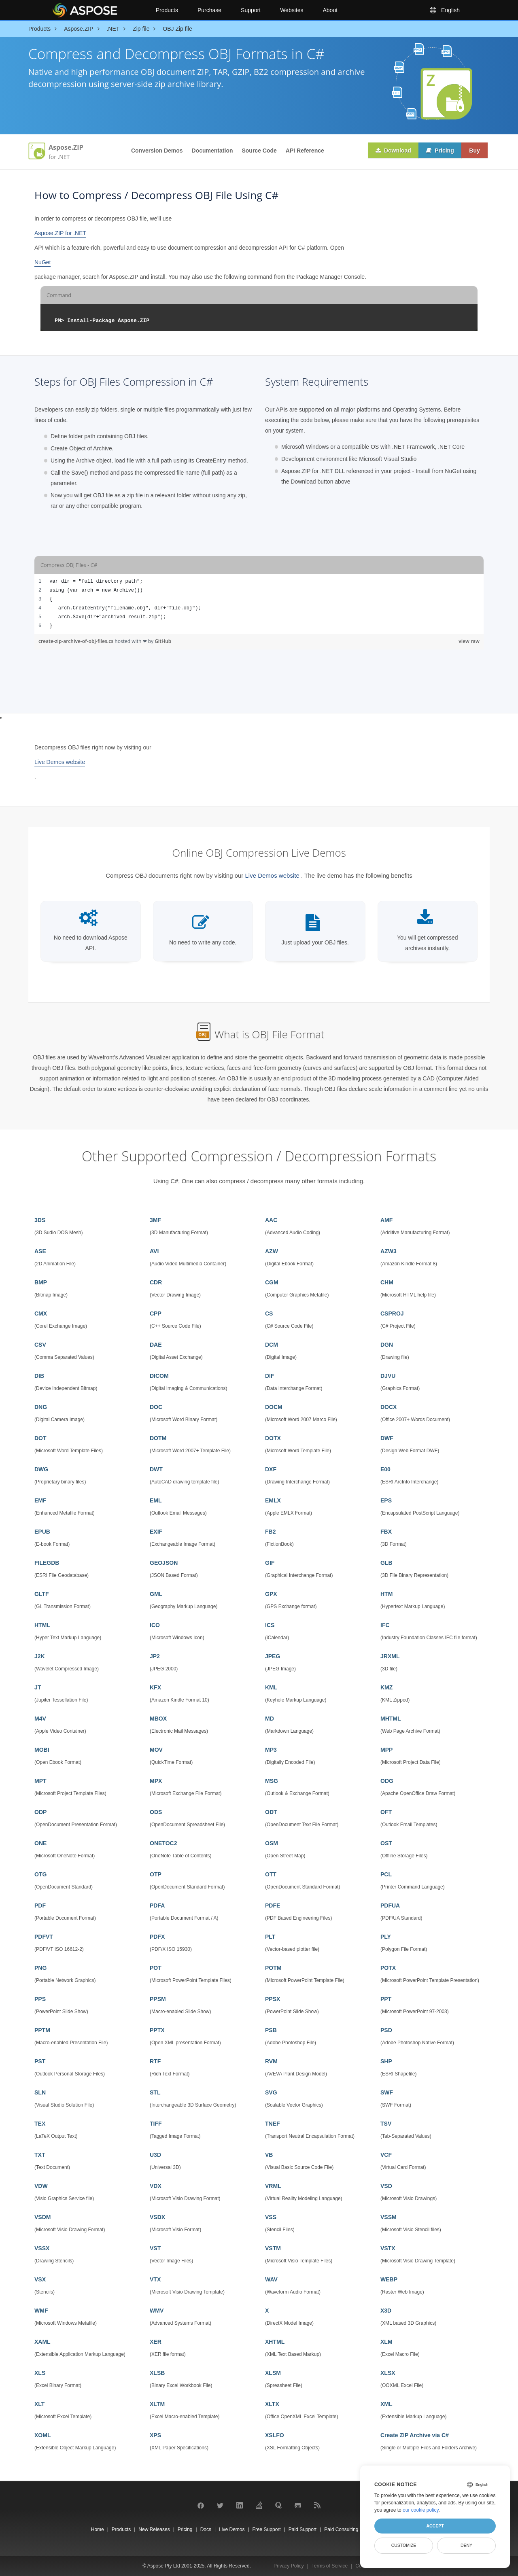 Image resolution: width=518 pixels, height=2576 pixels. What do you see at coordinates (155, 2061) in the screenshot?
I see `RTF` at bounding box center [155, 2061].